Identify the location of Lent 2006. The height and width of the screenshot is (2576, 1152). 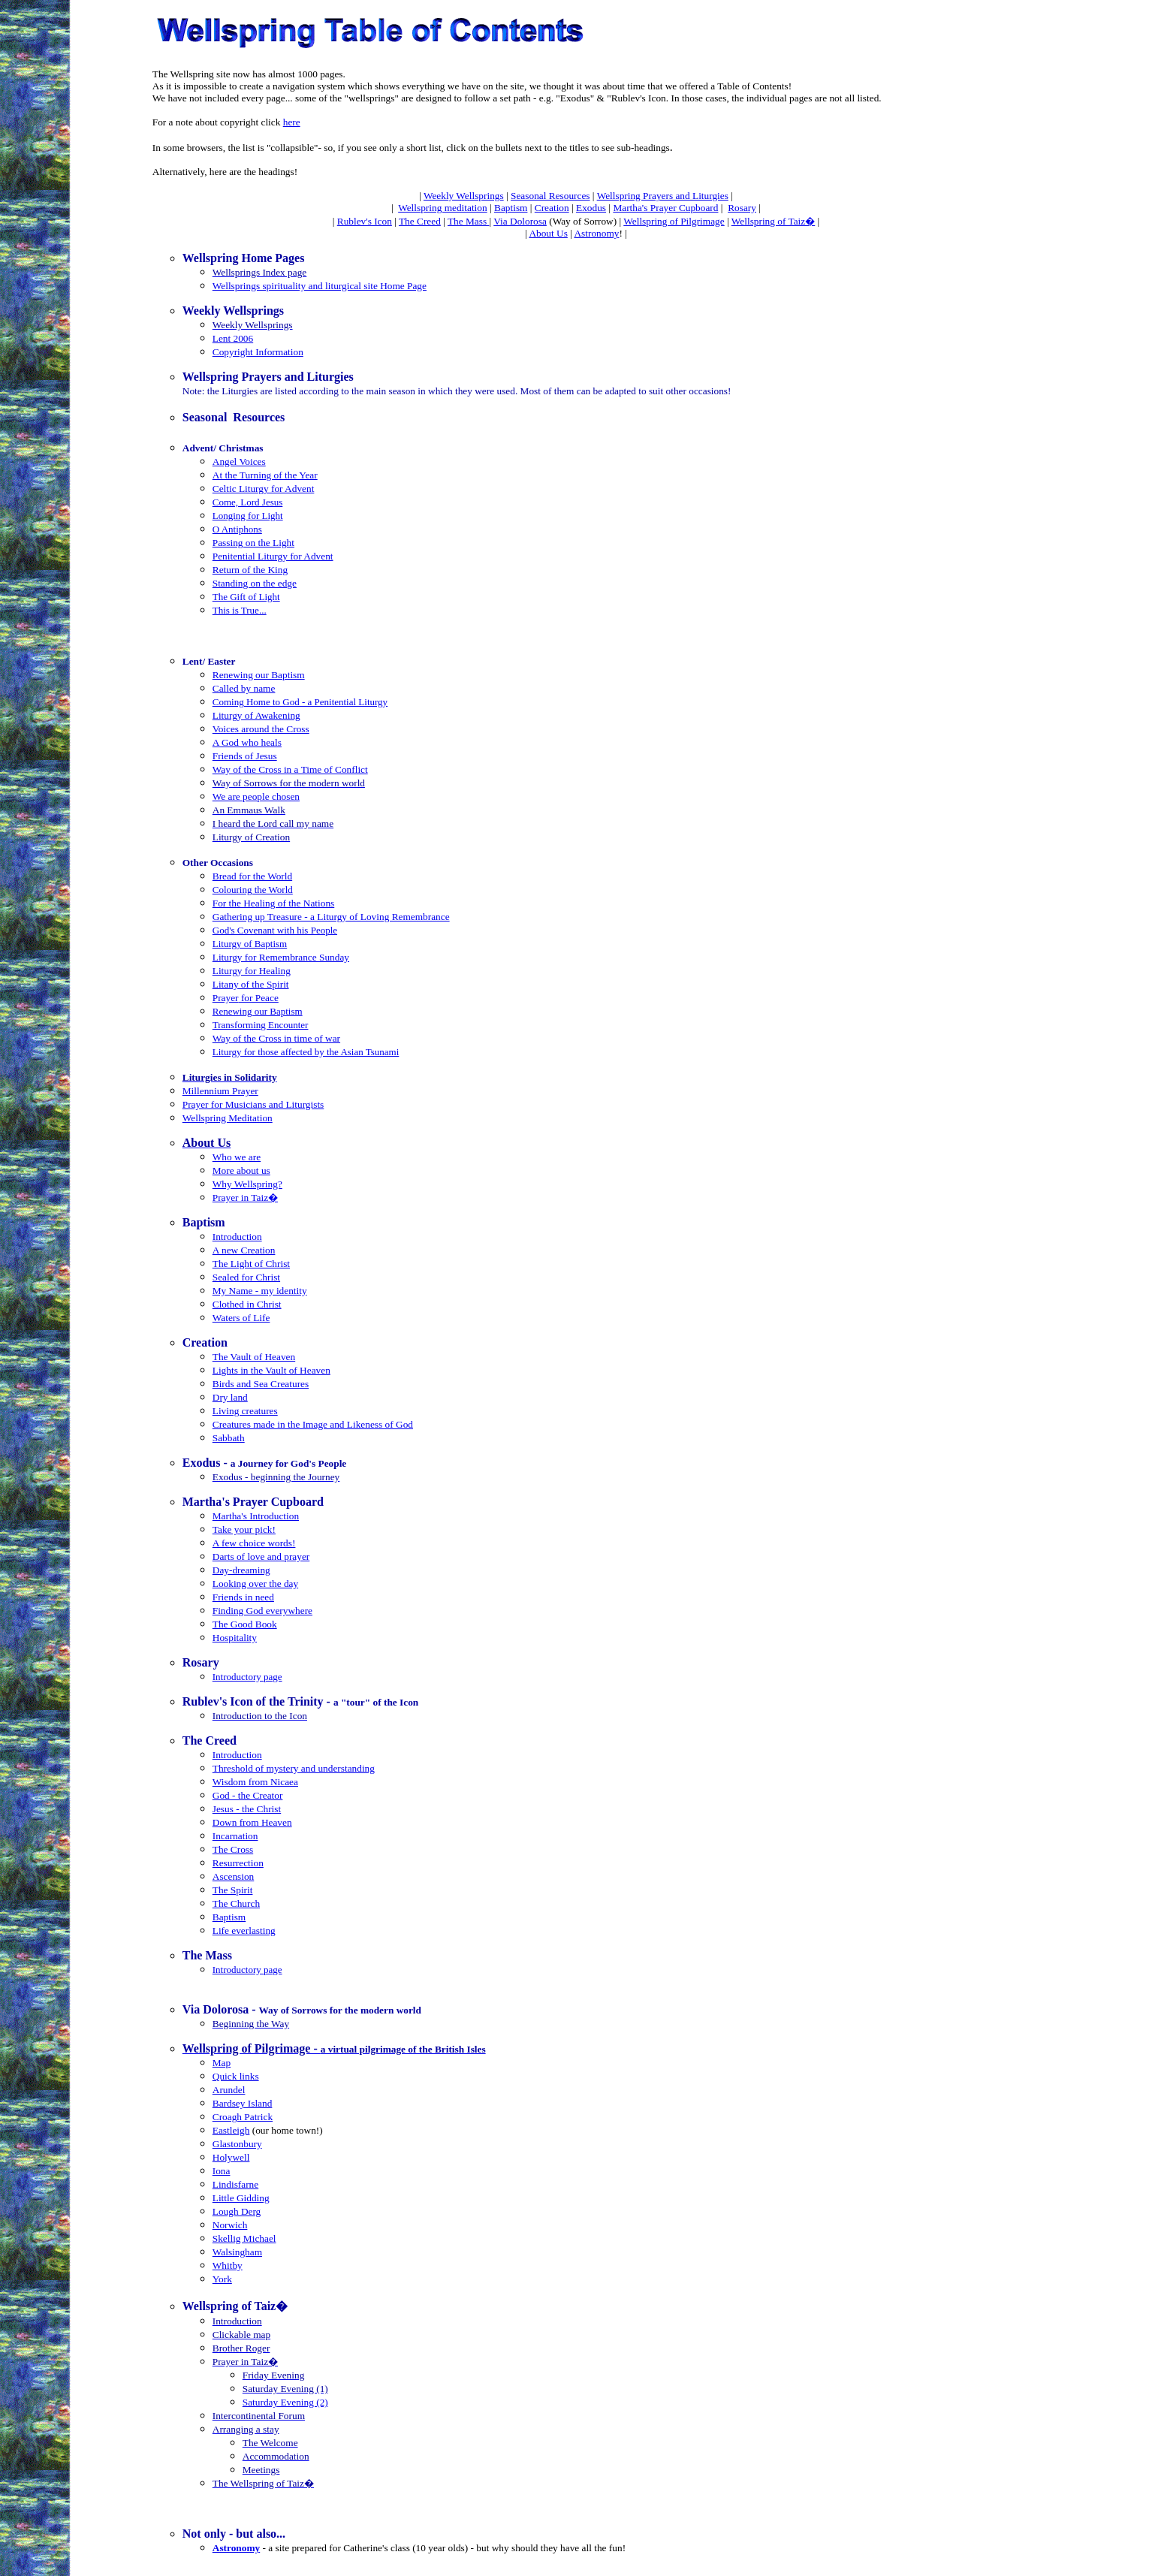
(233, 338).